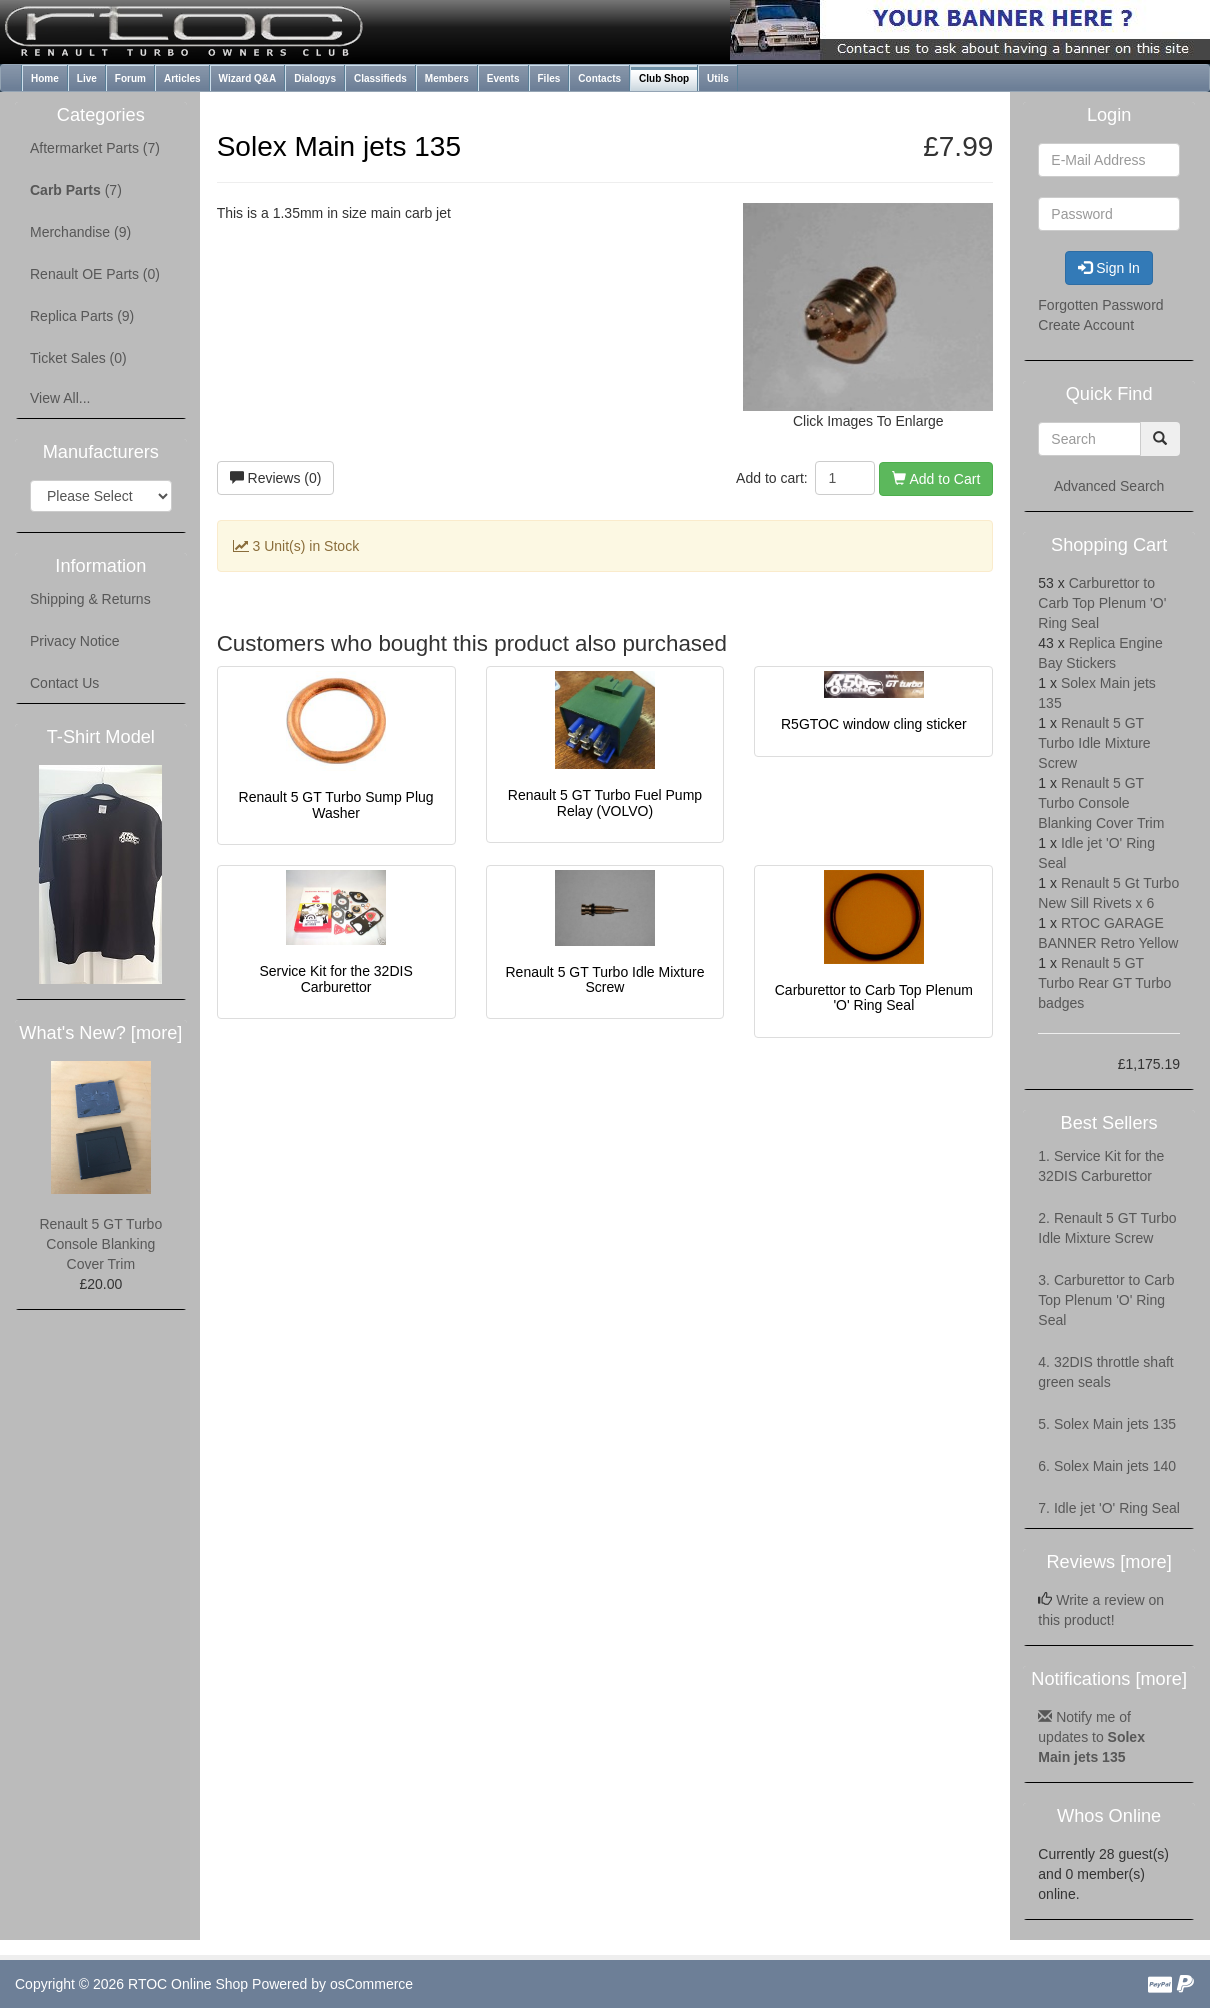  What do you see at coordinates (1105, 1372) in the screenshot?
I see `4. 32DIS throttle shaft green seals` at bounding box center [1105, 1372].